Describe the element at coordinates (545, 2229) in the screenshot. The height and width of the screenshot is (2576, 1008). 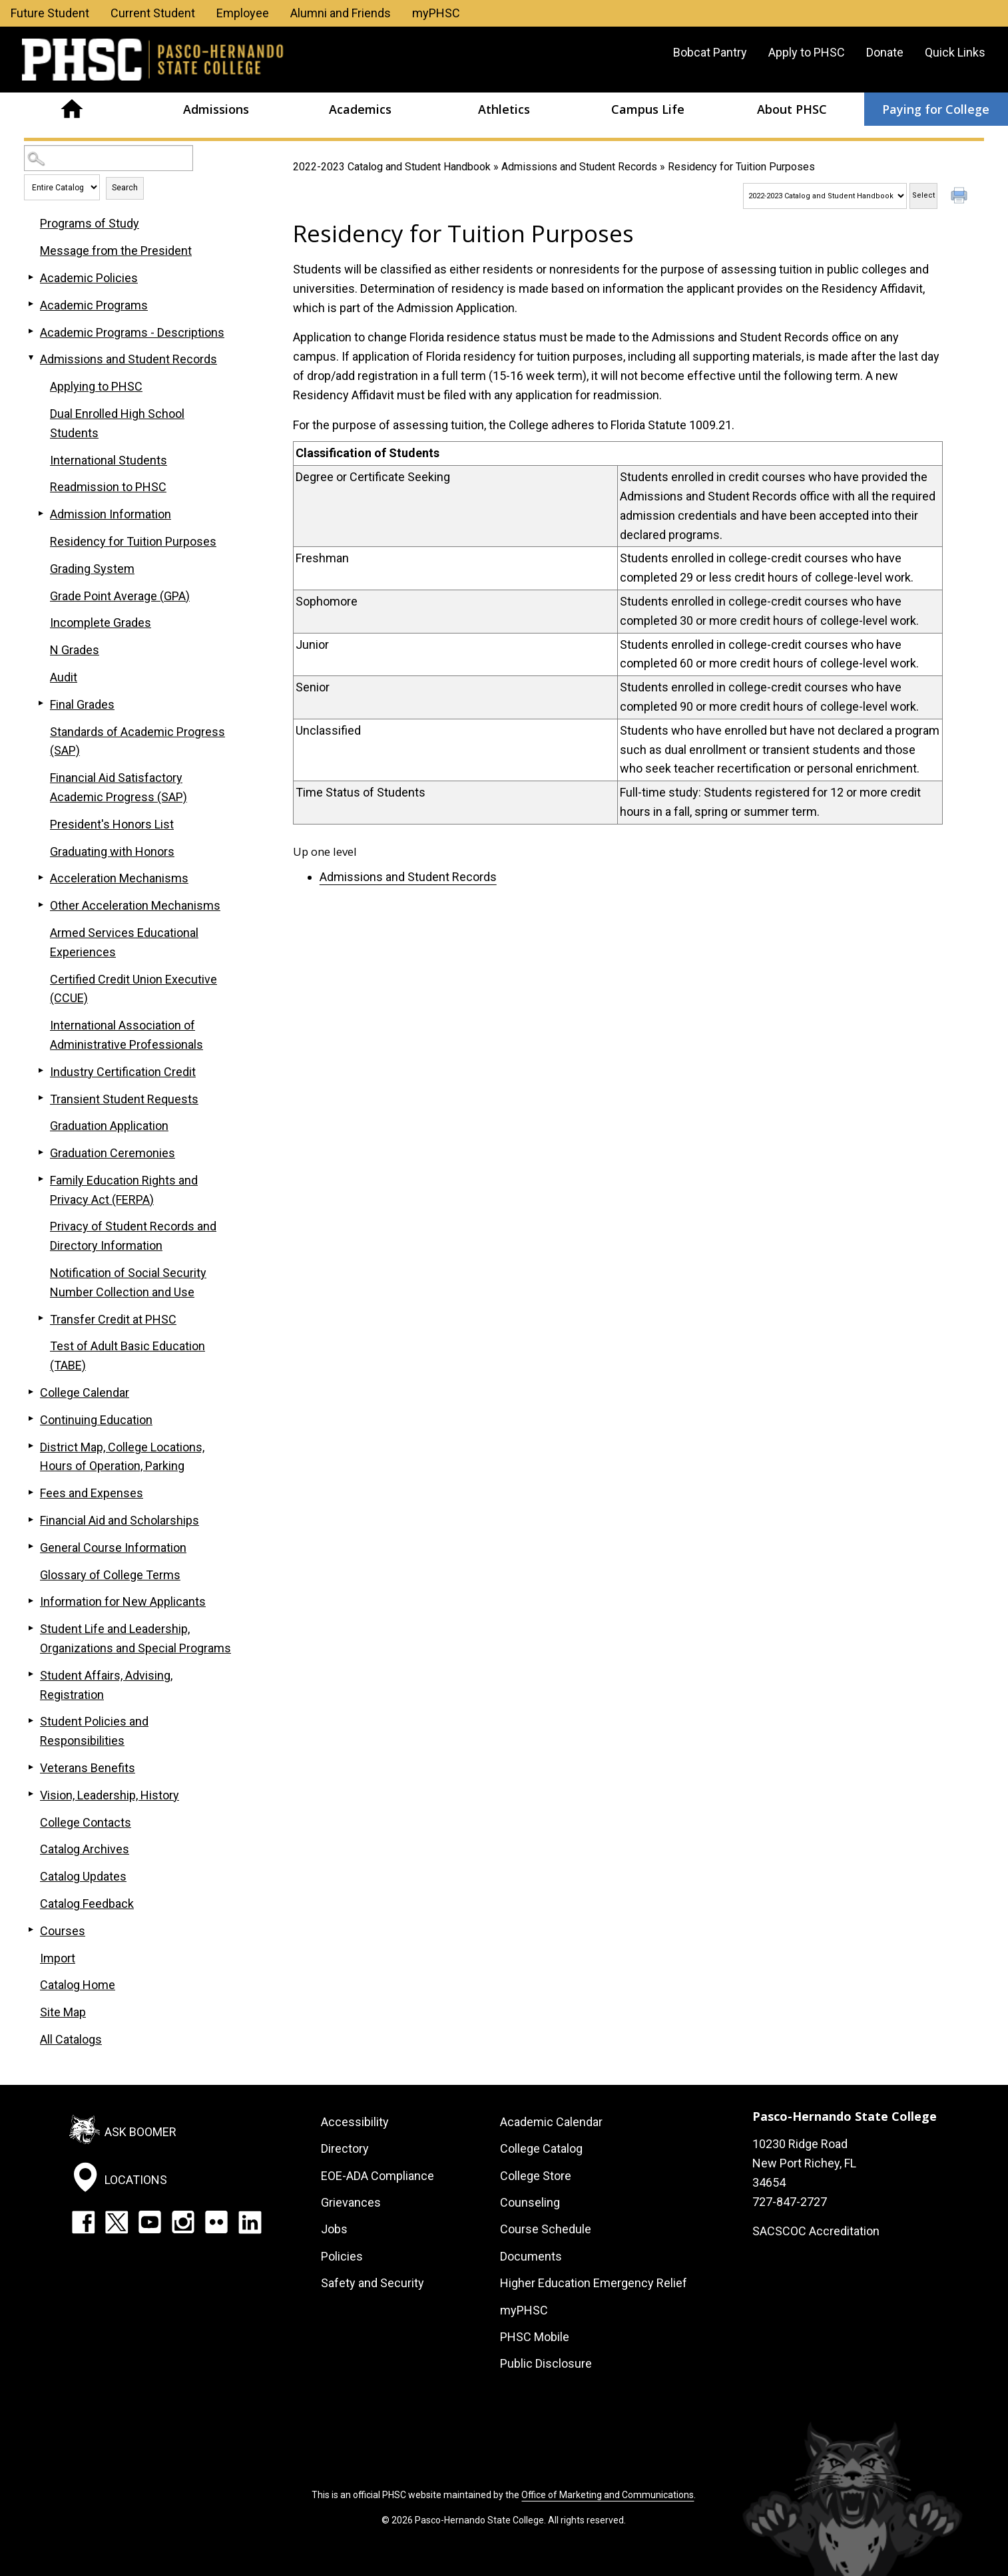
I see `Course Schedule` at that location.